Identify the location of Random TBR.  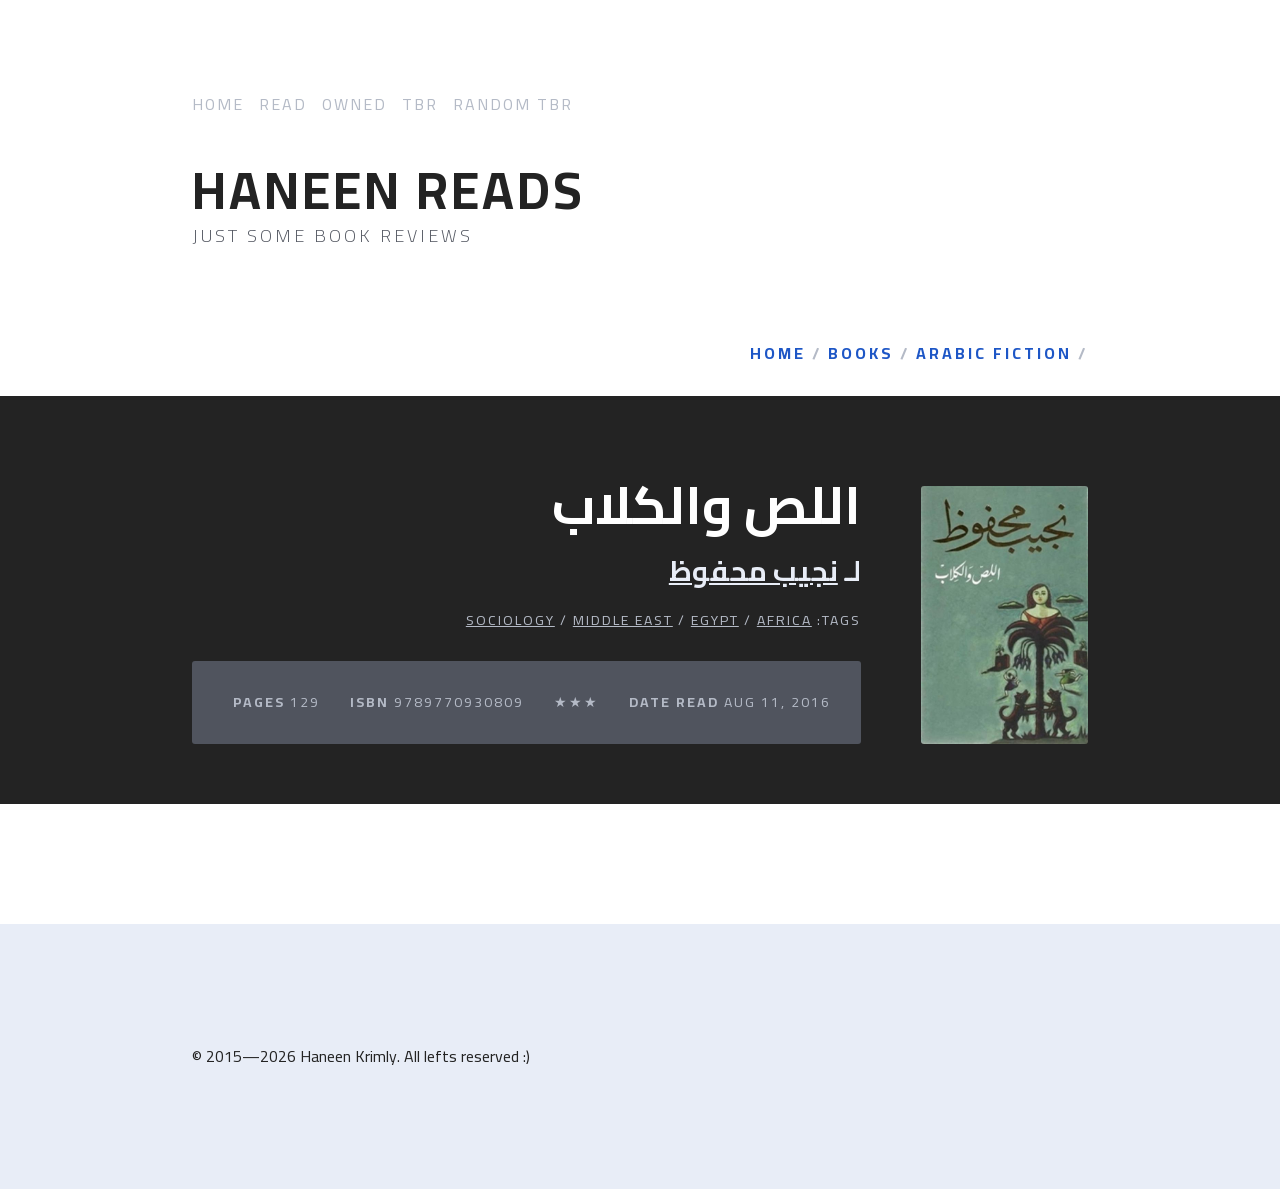
(513, 104).